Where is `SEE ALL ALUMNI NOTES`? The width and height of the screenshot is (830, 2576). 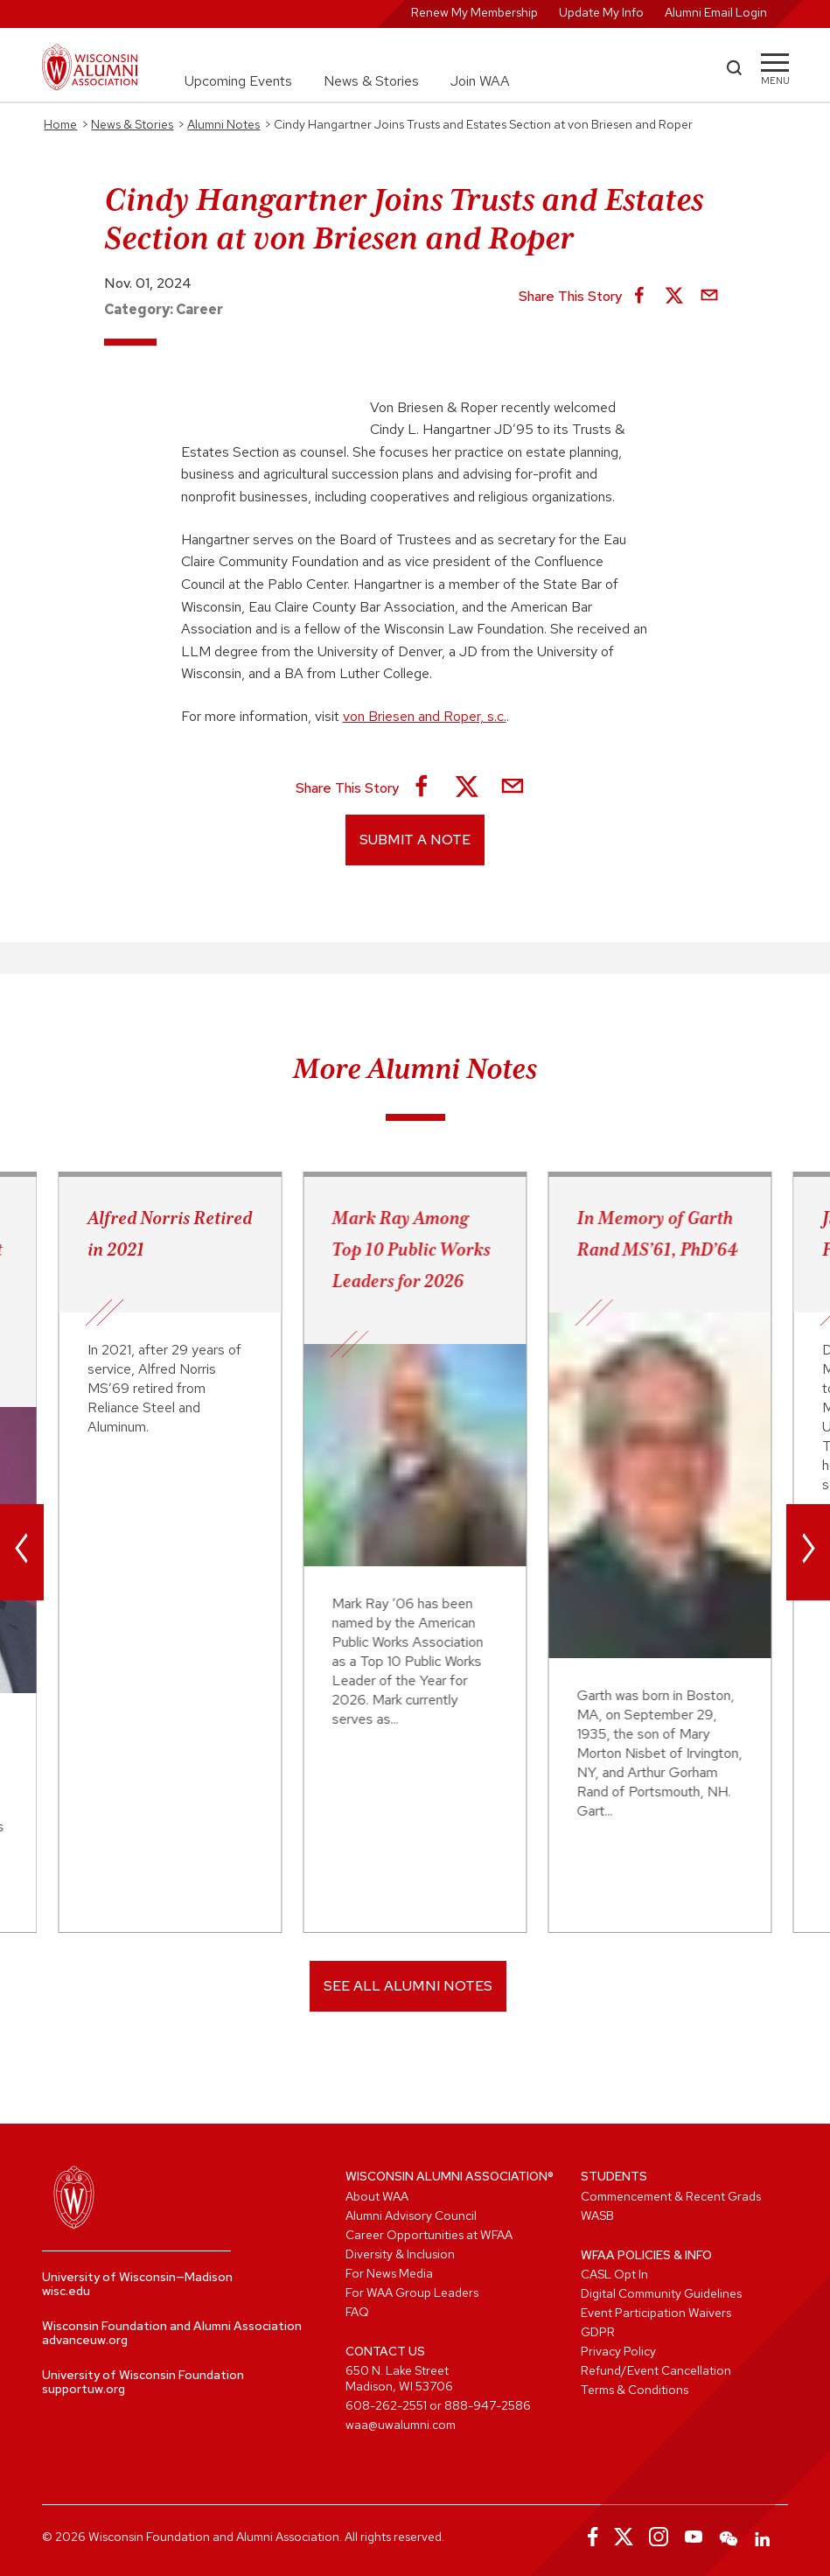 SEE ALL ALUMNI NOTES is located at coordinates (408, 1986).